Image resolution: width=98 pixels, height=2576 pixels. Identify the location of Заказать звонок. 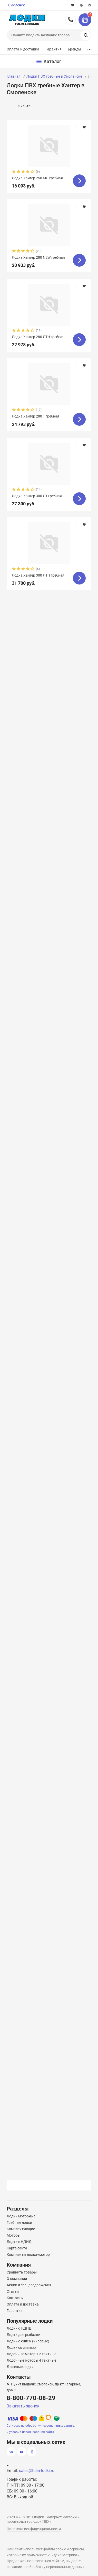
(23, 2406).